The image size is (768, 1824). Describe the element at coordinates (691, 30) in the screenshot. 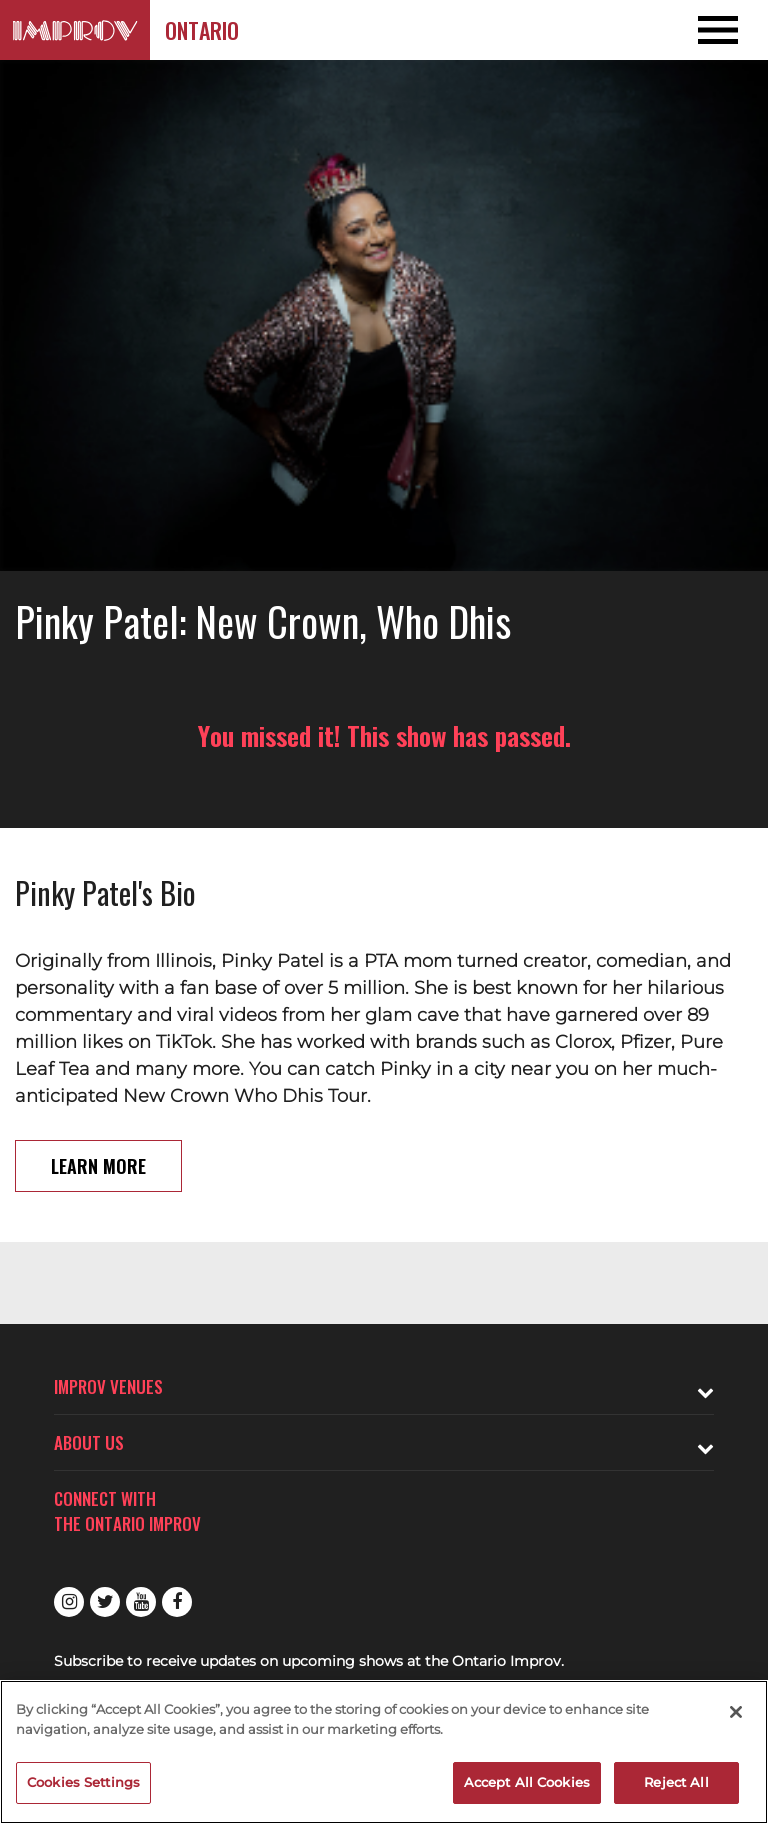

I see `[Open and Close Navigation menu]` at that location.